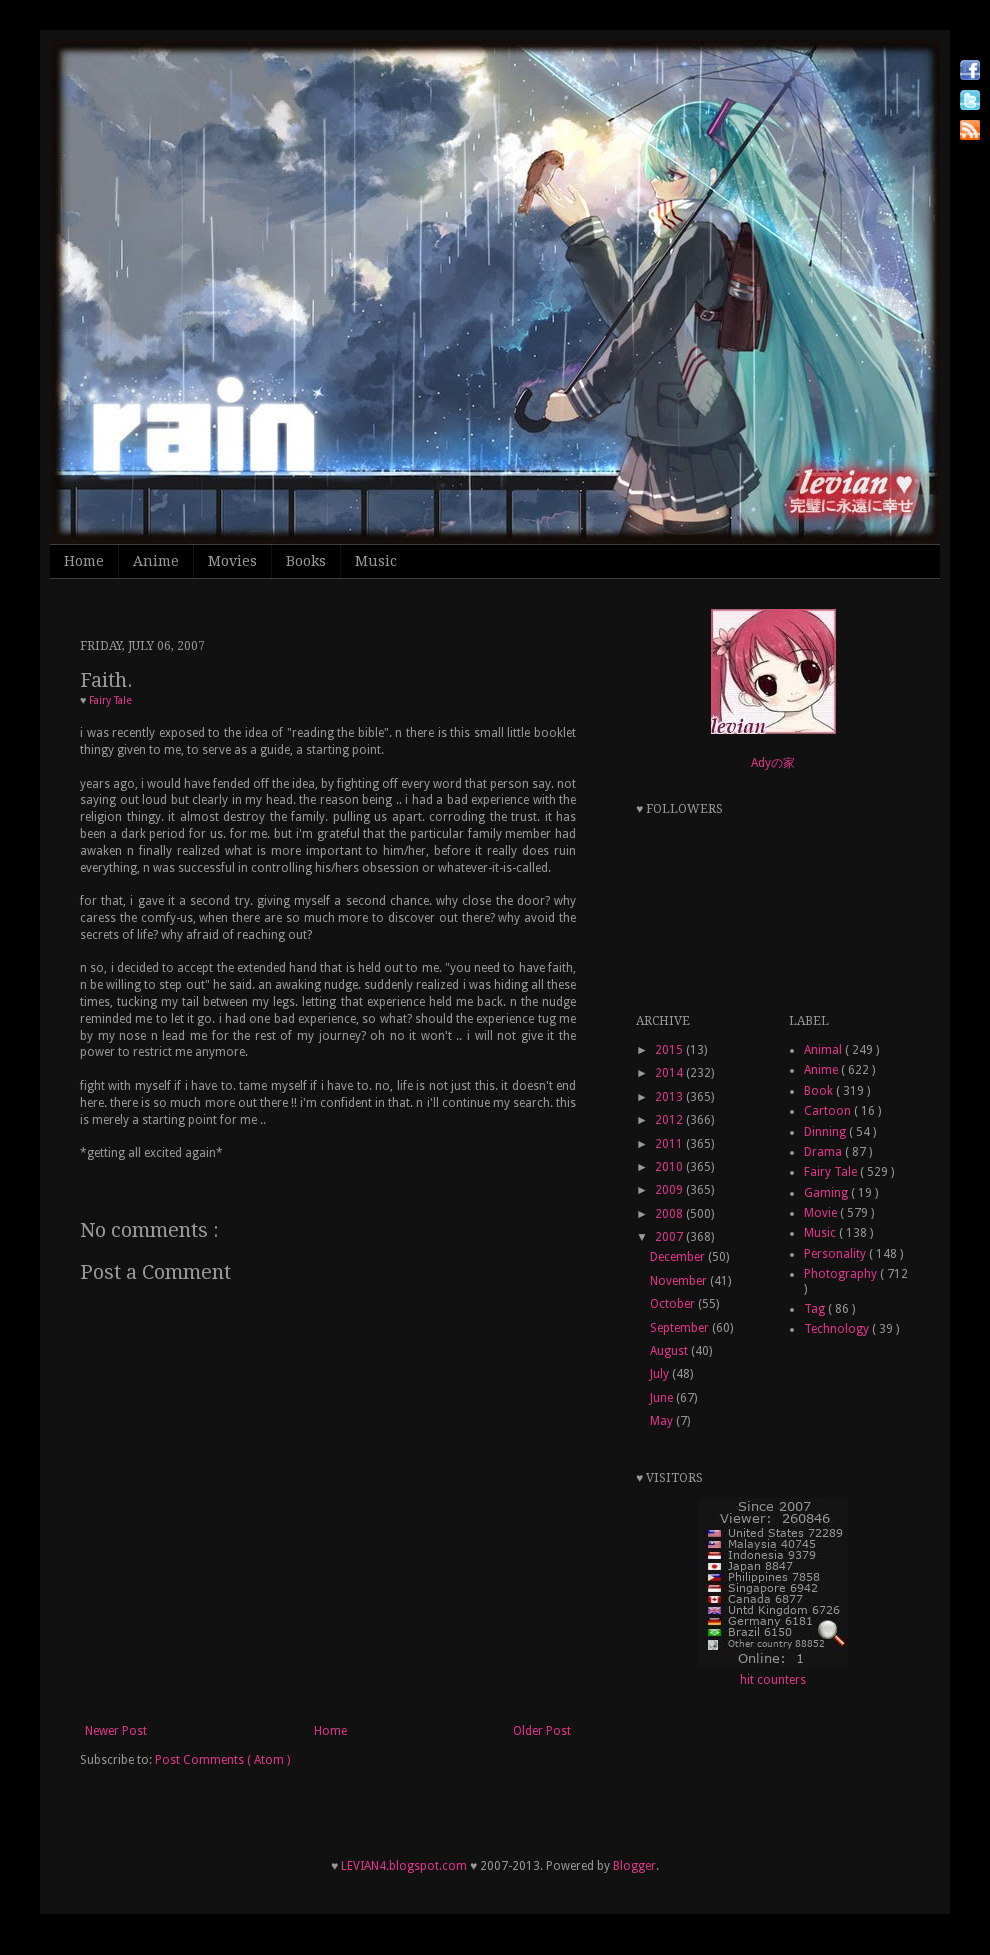  Describe the element at coordinates (661, 1374) in the screenshot. I see `July` at that location.